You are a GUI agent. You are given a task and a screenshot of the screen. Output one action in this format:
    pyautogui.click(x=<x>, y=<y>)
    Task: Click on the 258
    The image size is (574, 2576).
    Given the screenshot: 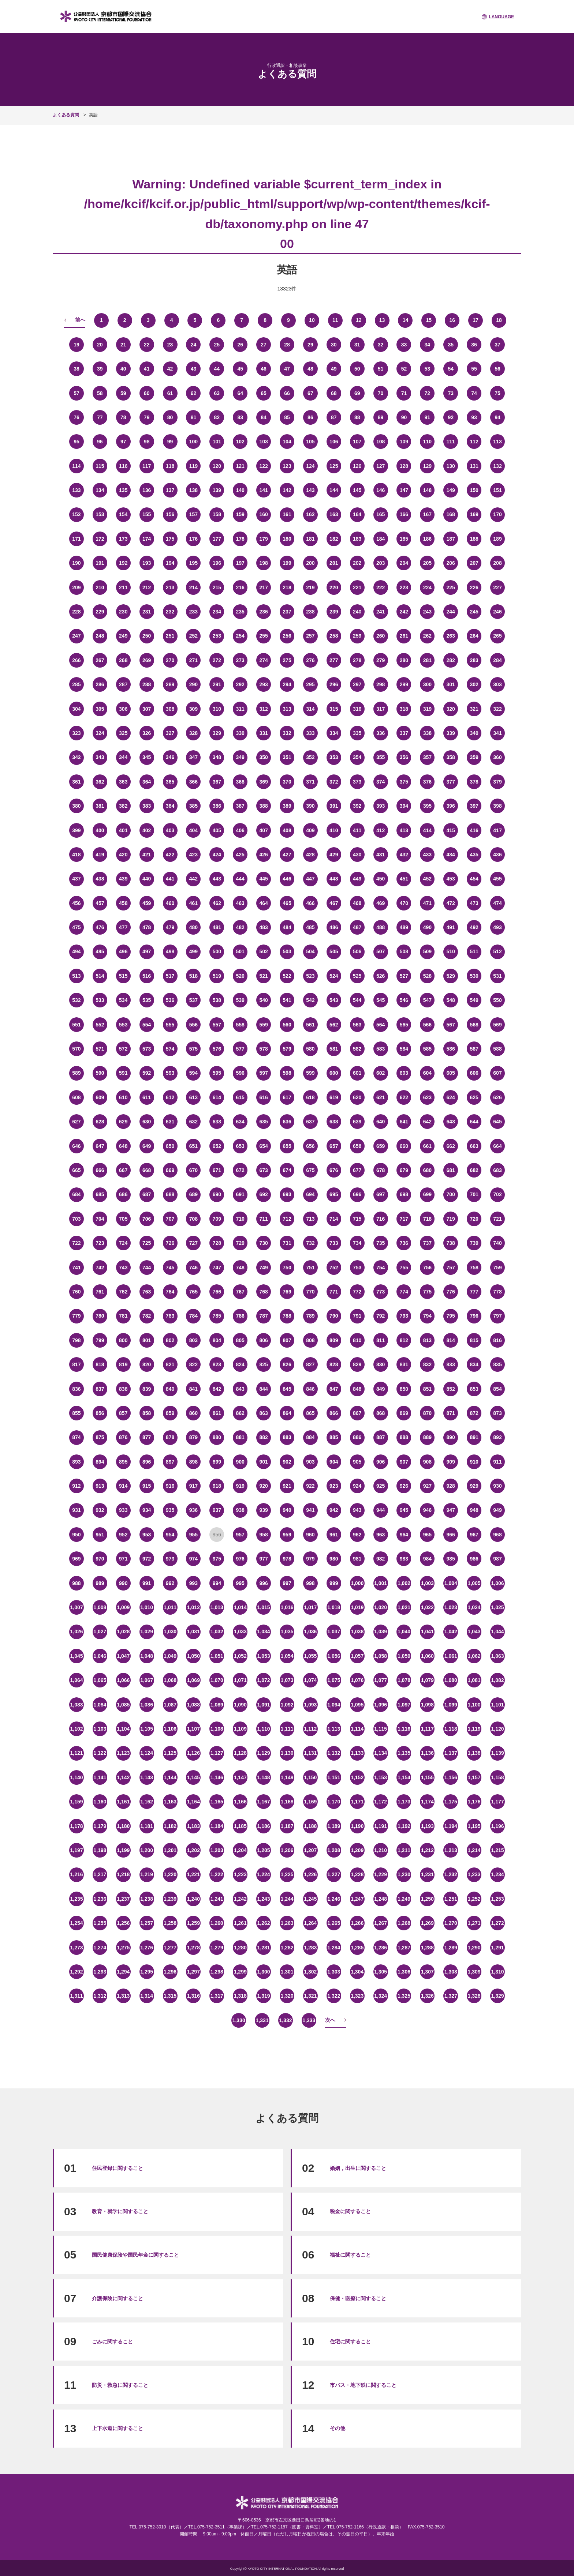 What is the action you would take?
    pyautogui.click(x=333, y=636)
    